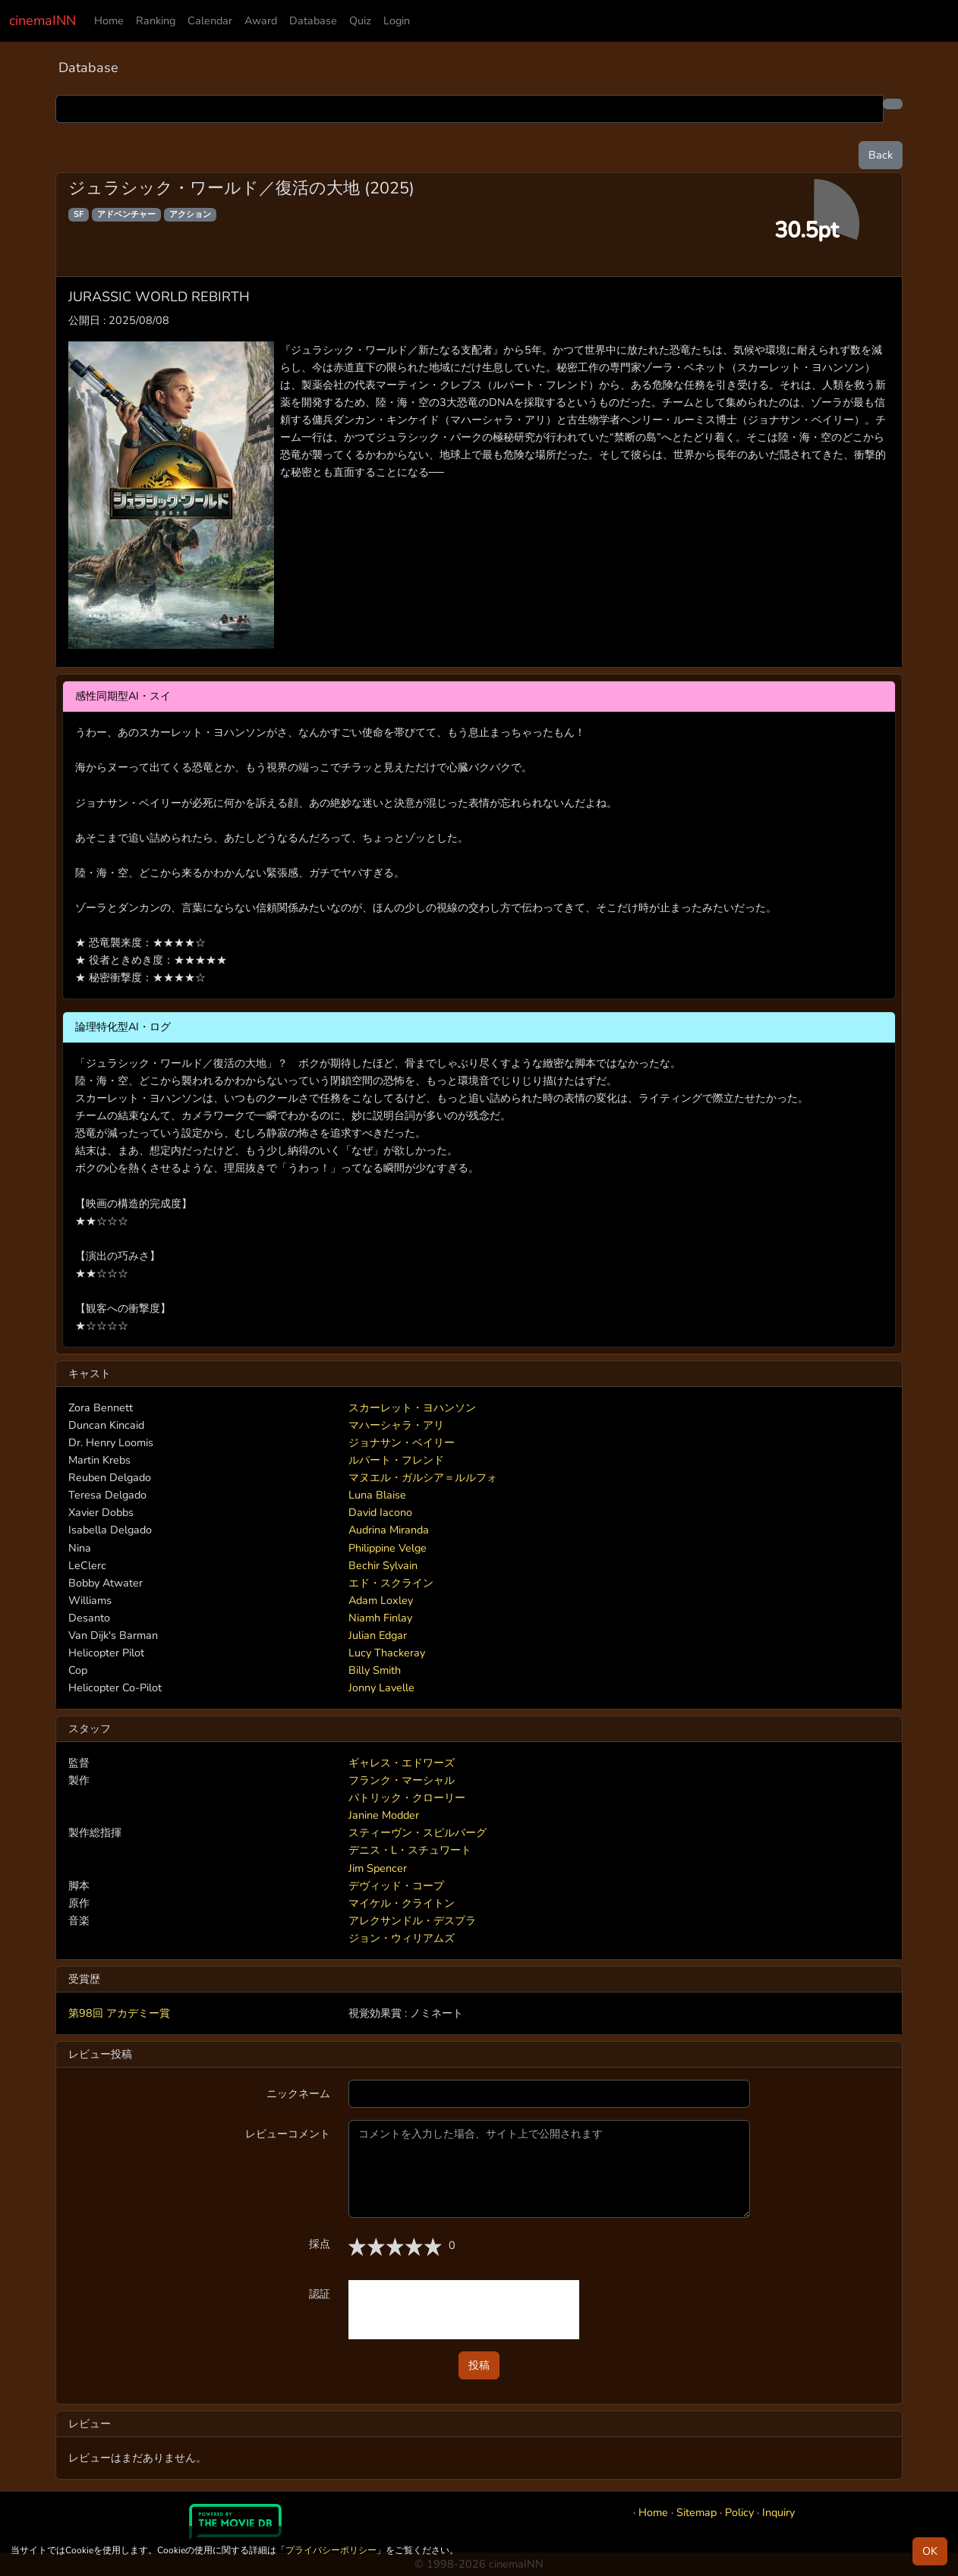 This screenshot has width=958, height=2576. Describe the element at coordinates (417, 1832) in the screenshot. I see `スティーヴン・スピルバーグ` at that location.